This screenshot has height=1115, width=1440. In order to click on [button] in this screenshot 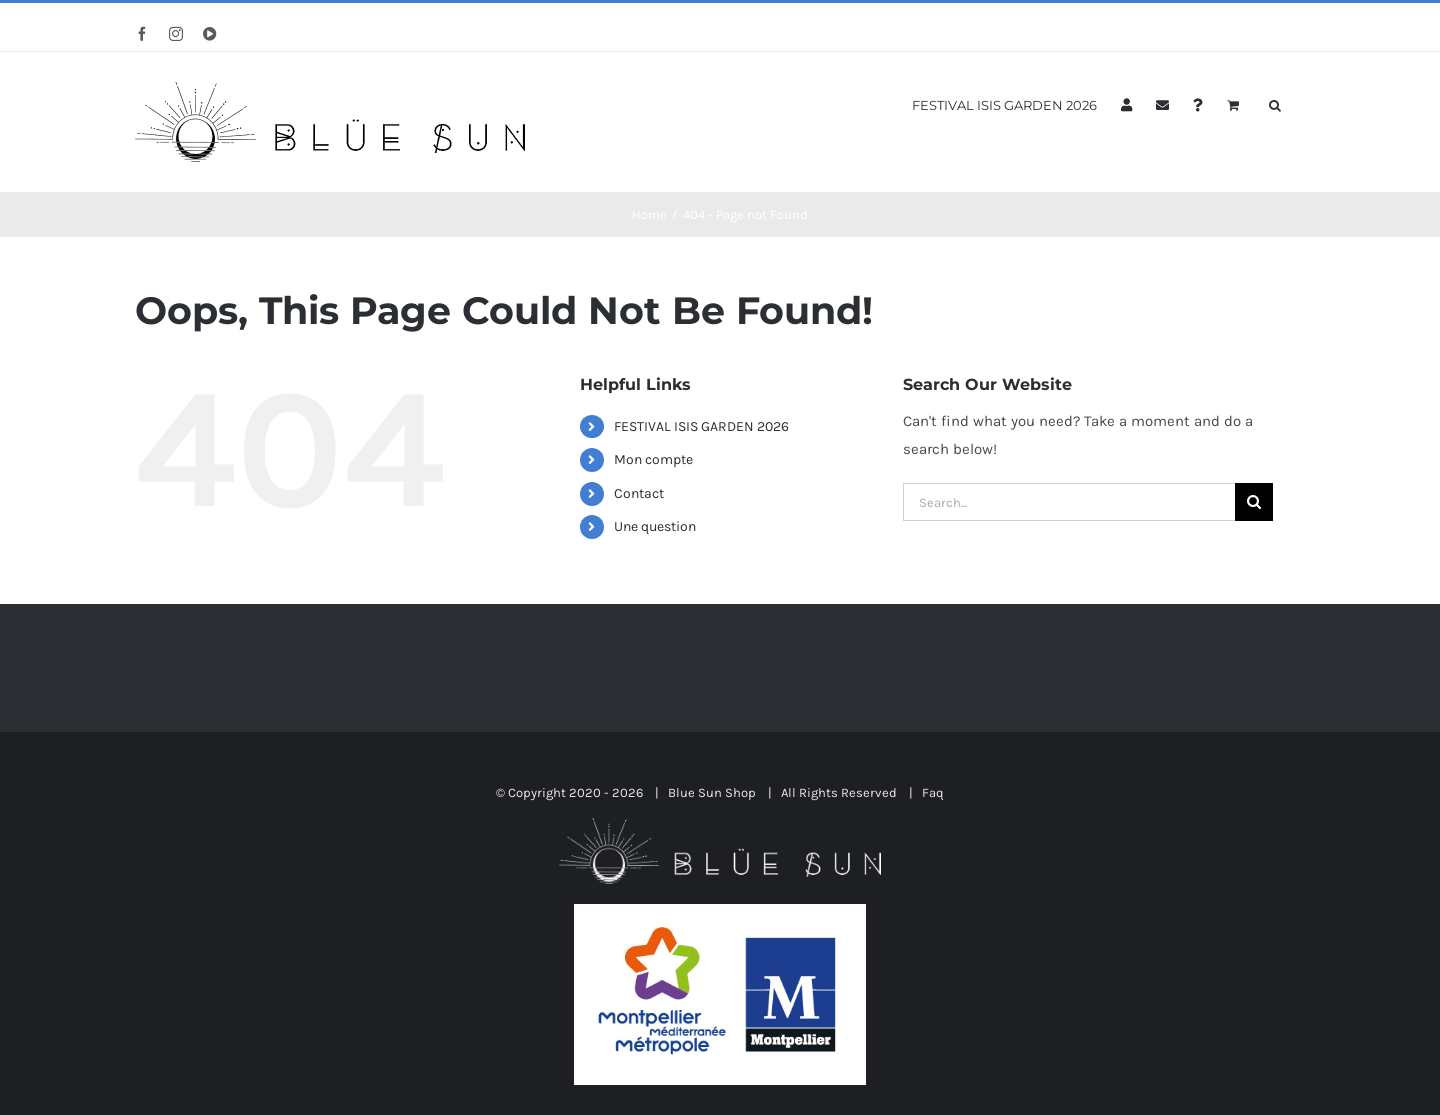, I will do `click(1275, 103)`.